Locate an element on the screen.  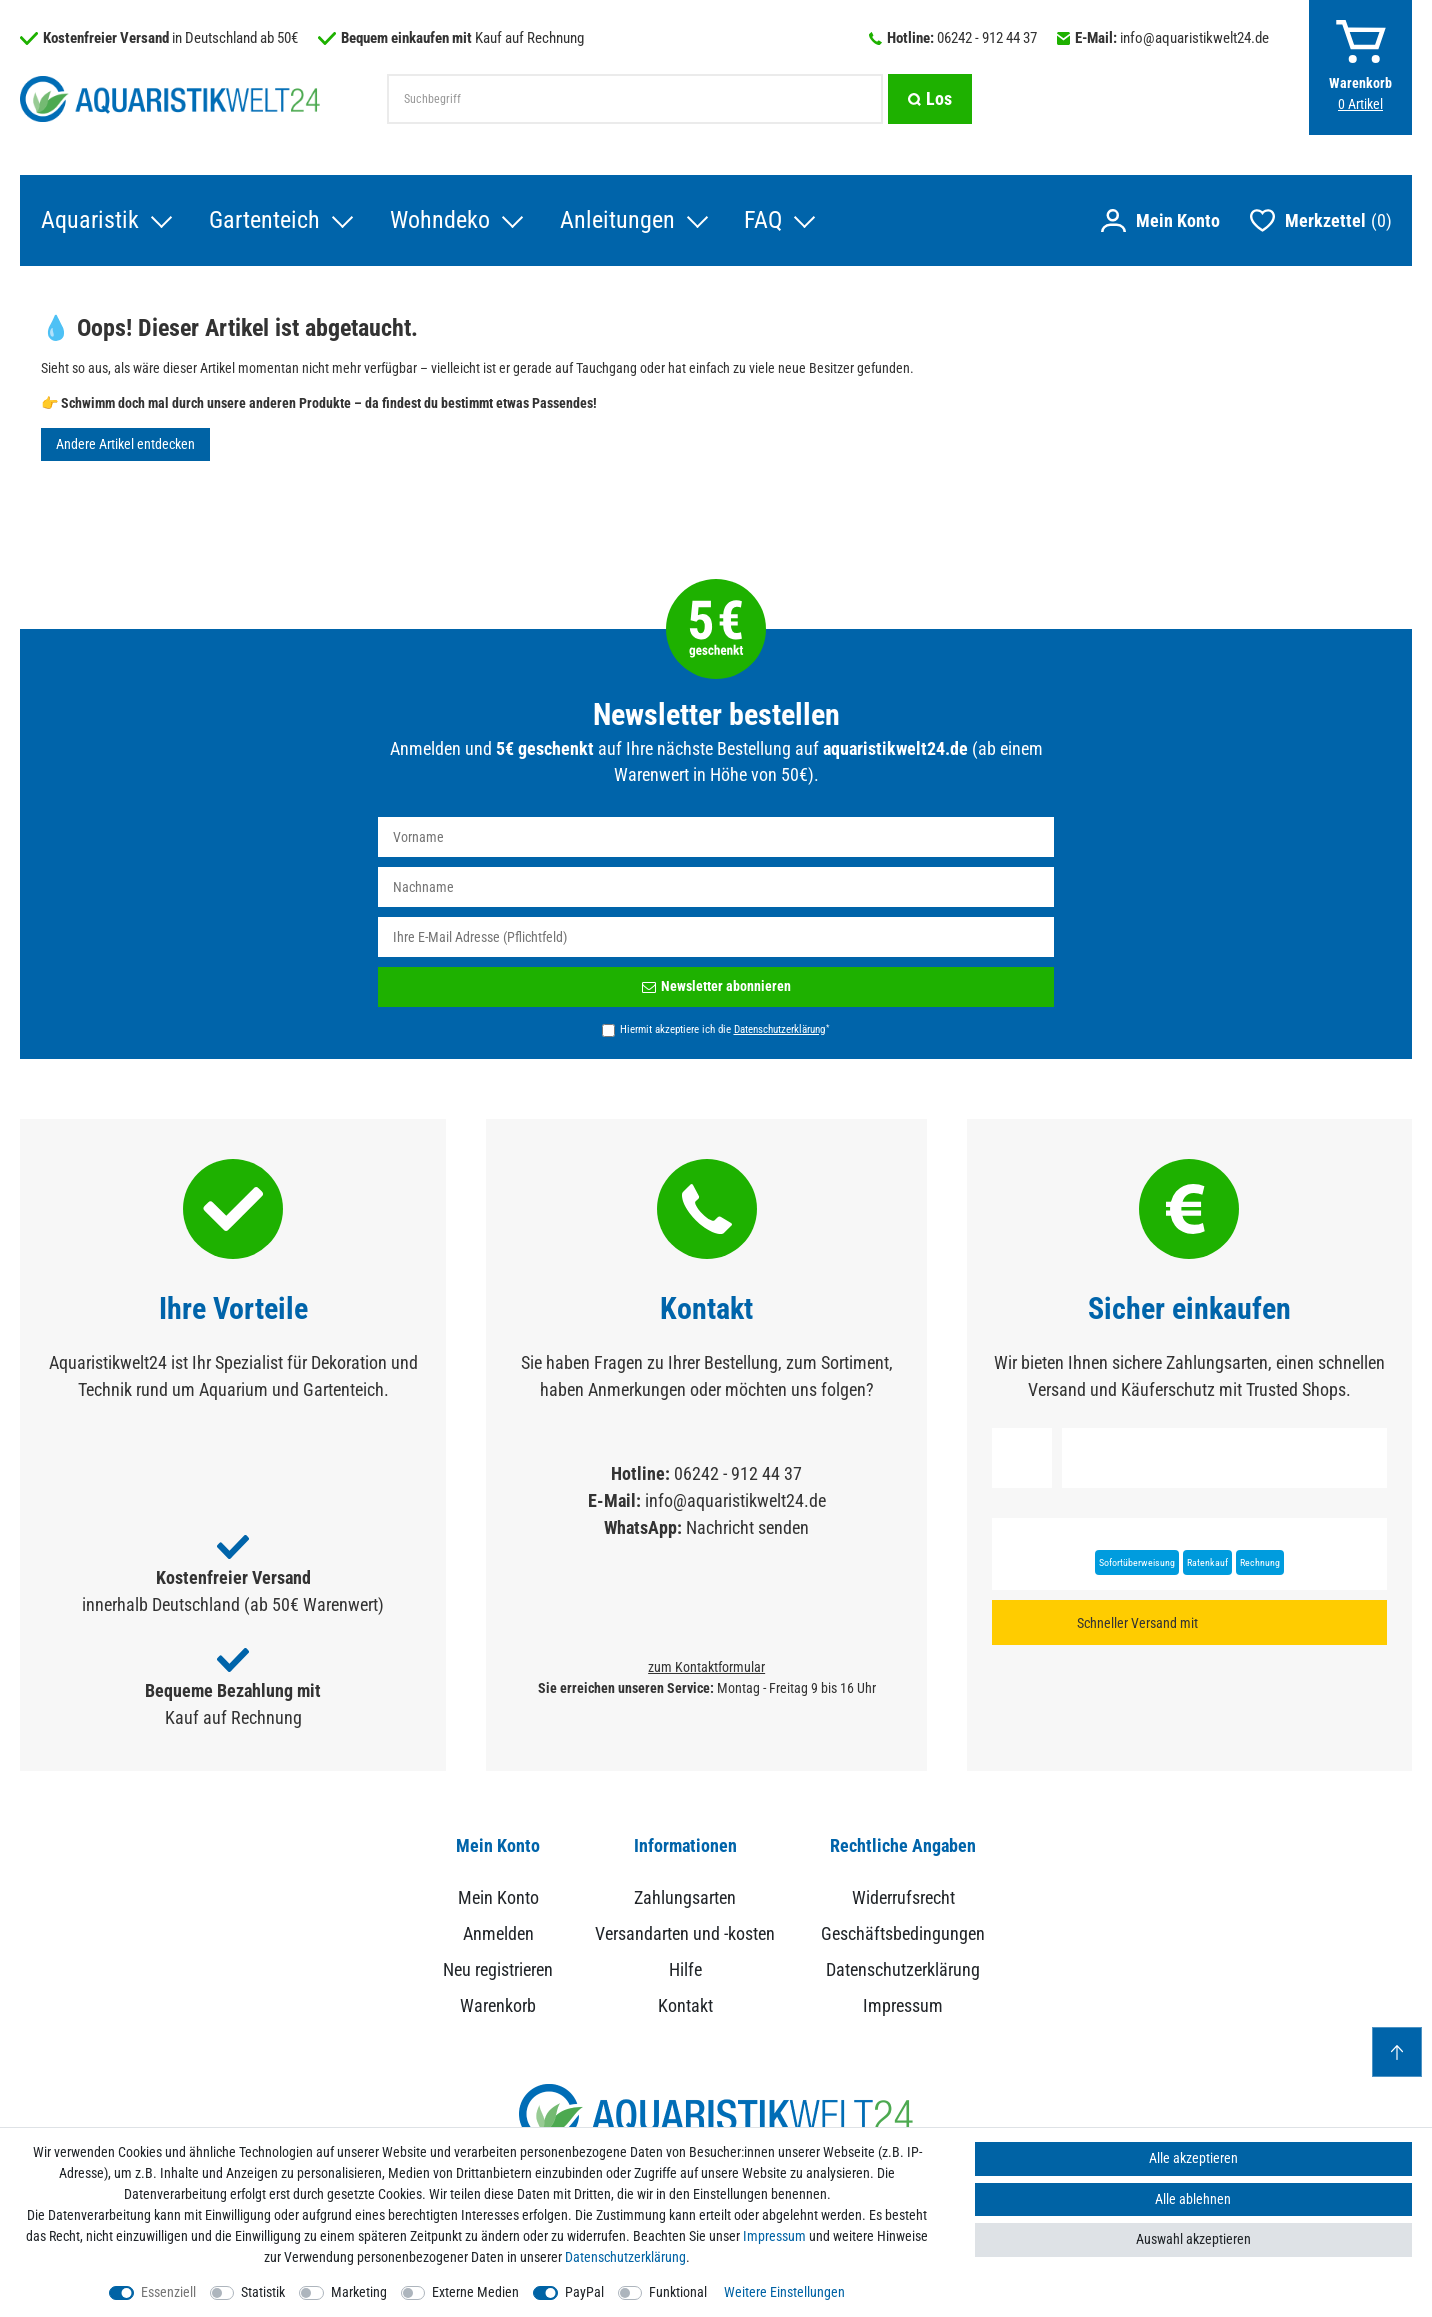
Gartenteich is located at coordinates (263, 221).